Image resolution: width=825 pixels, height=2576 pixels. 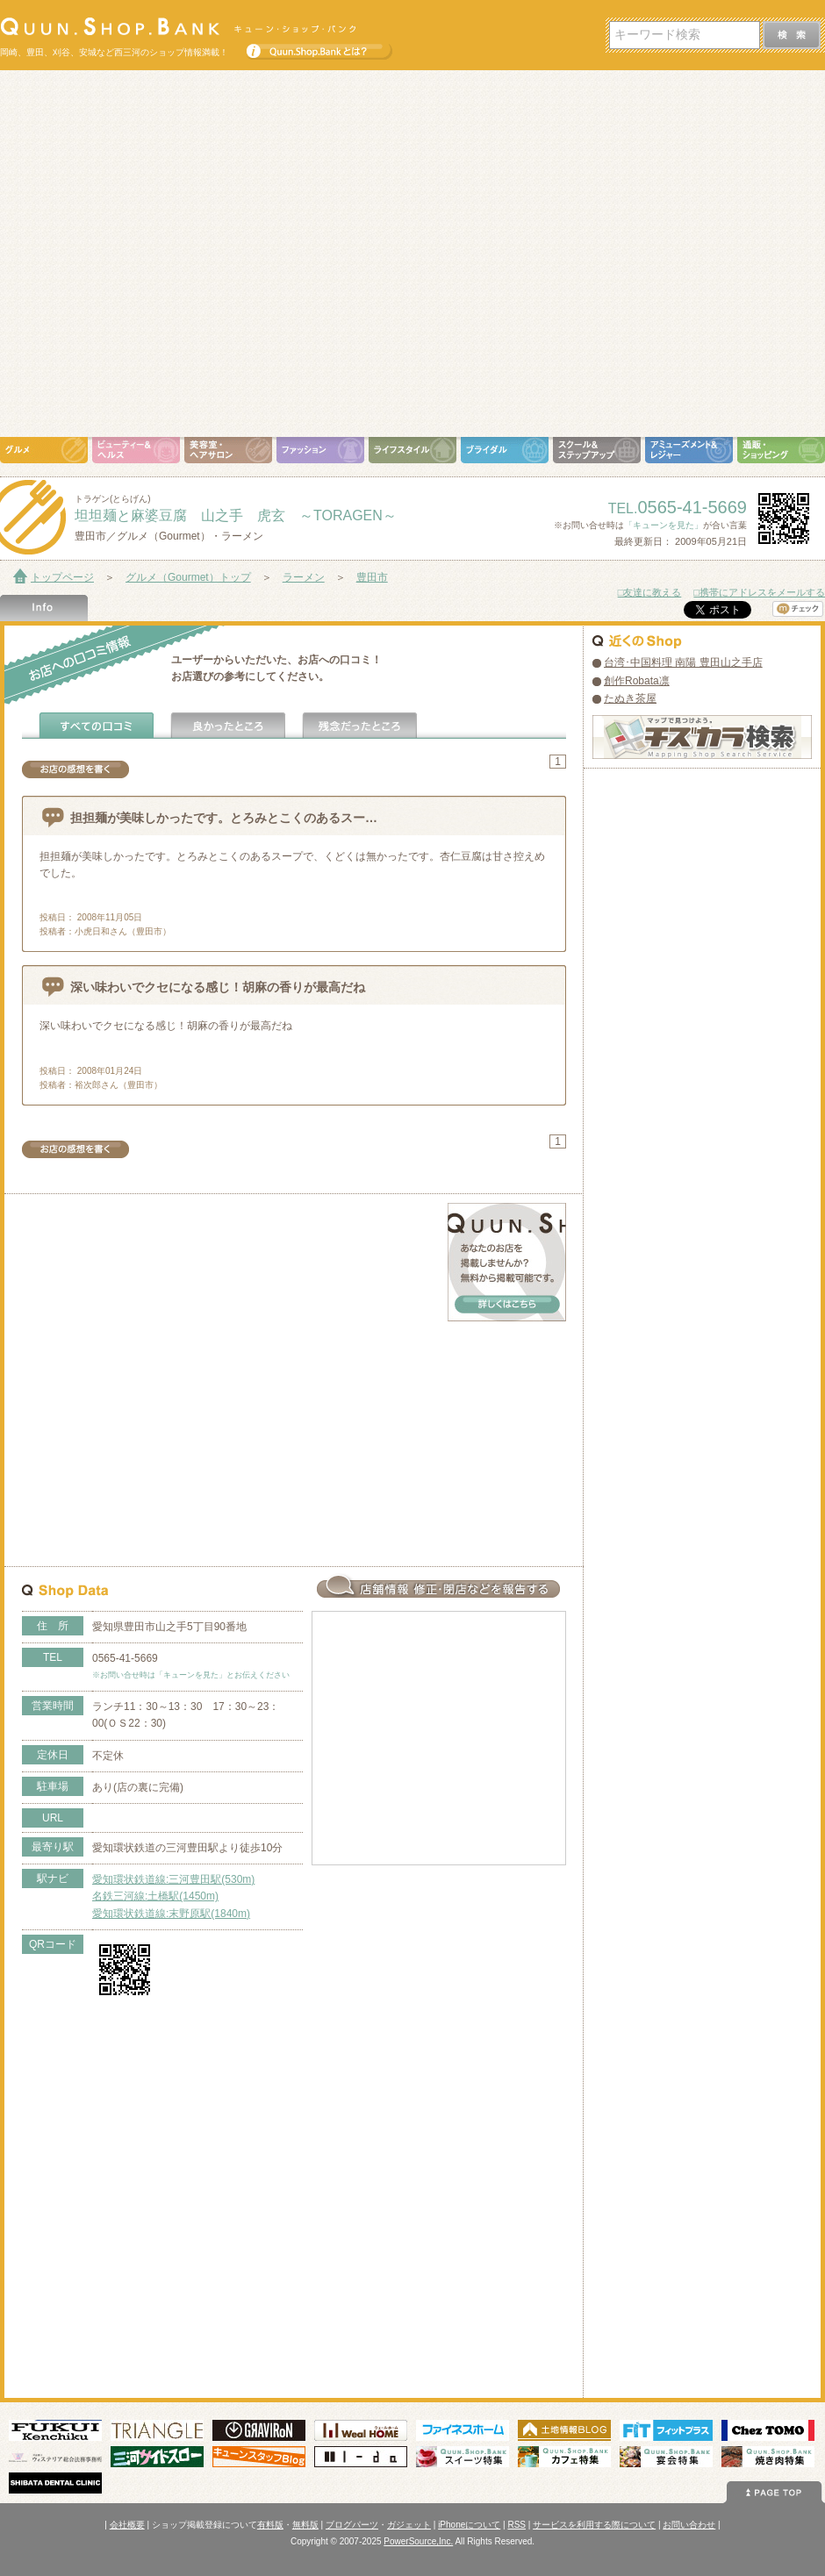 I want to click on 創作Robata凛, so click(x=637, y=681).